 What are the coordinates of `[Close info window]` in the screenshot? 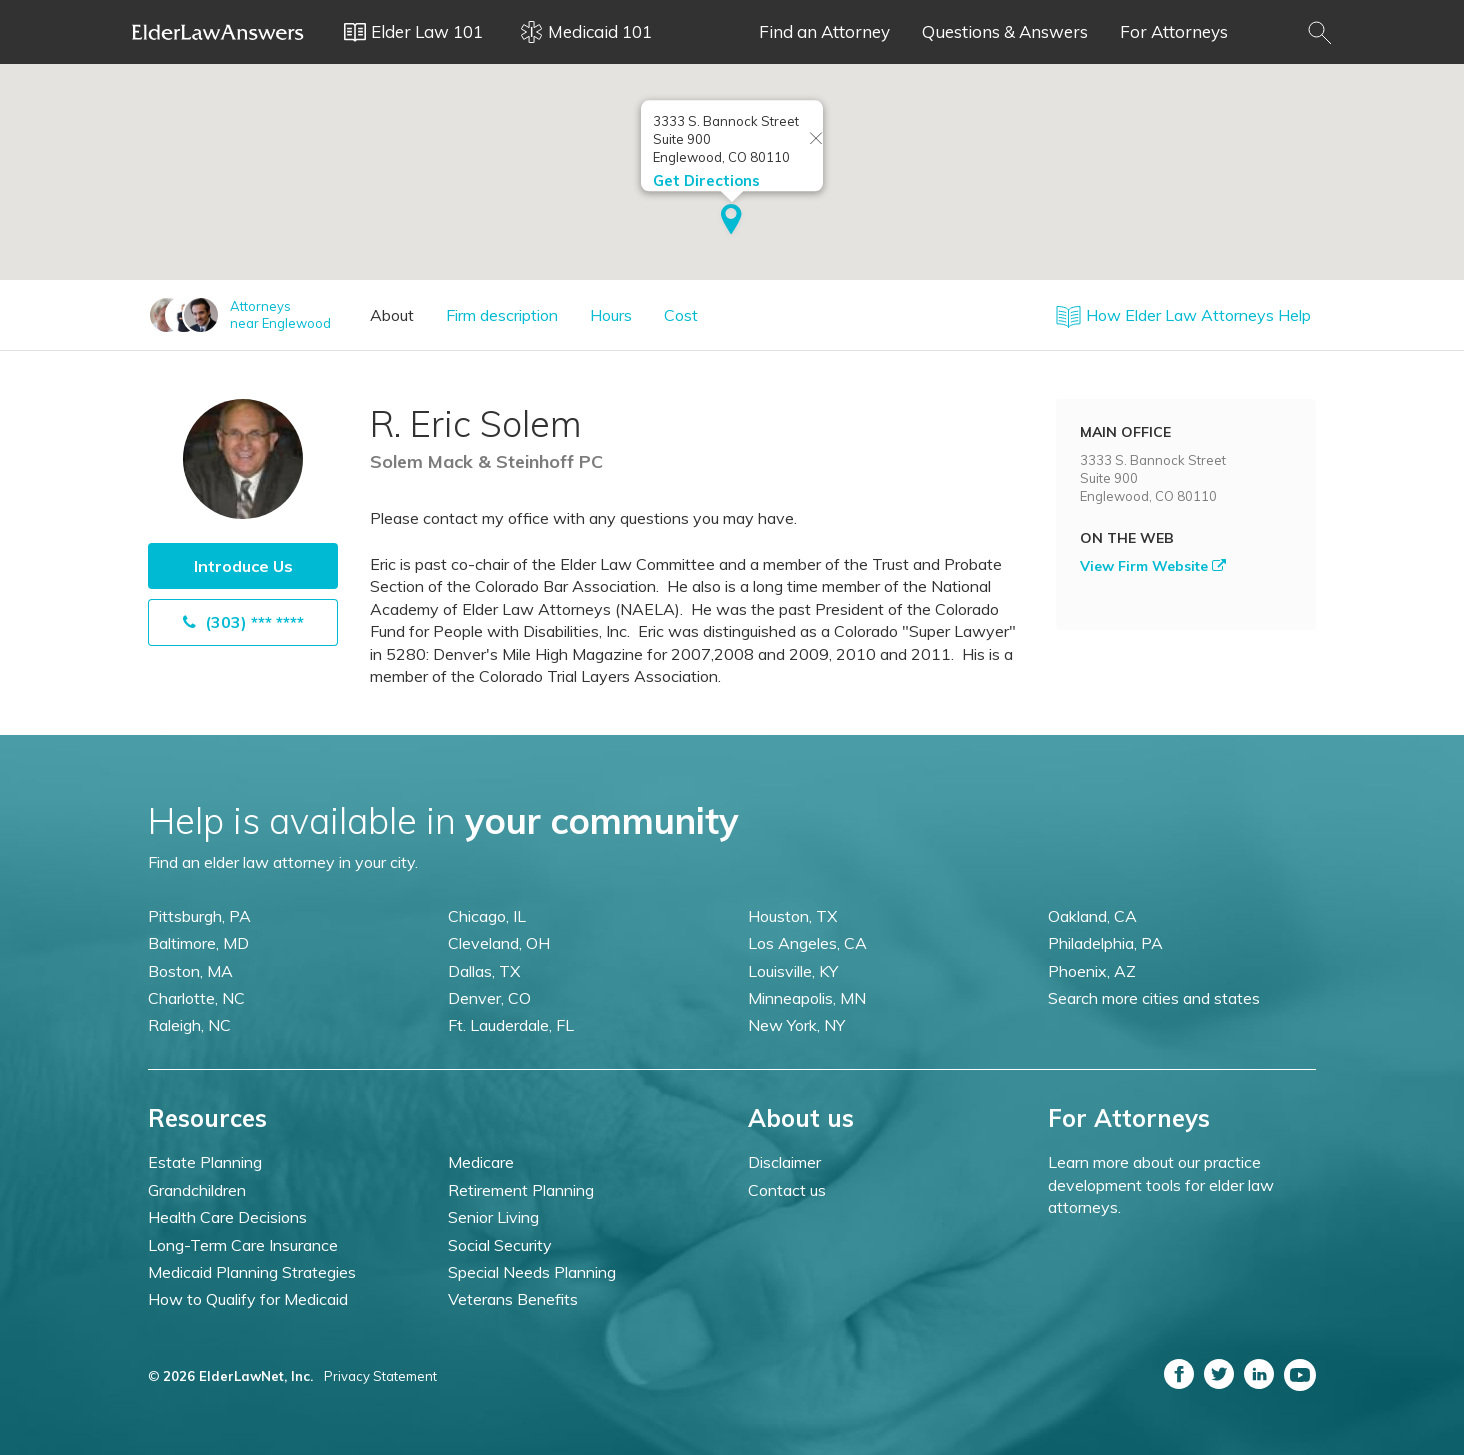 It's located at (816, 139).